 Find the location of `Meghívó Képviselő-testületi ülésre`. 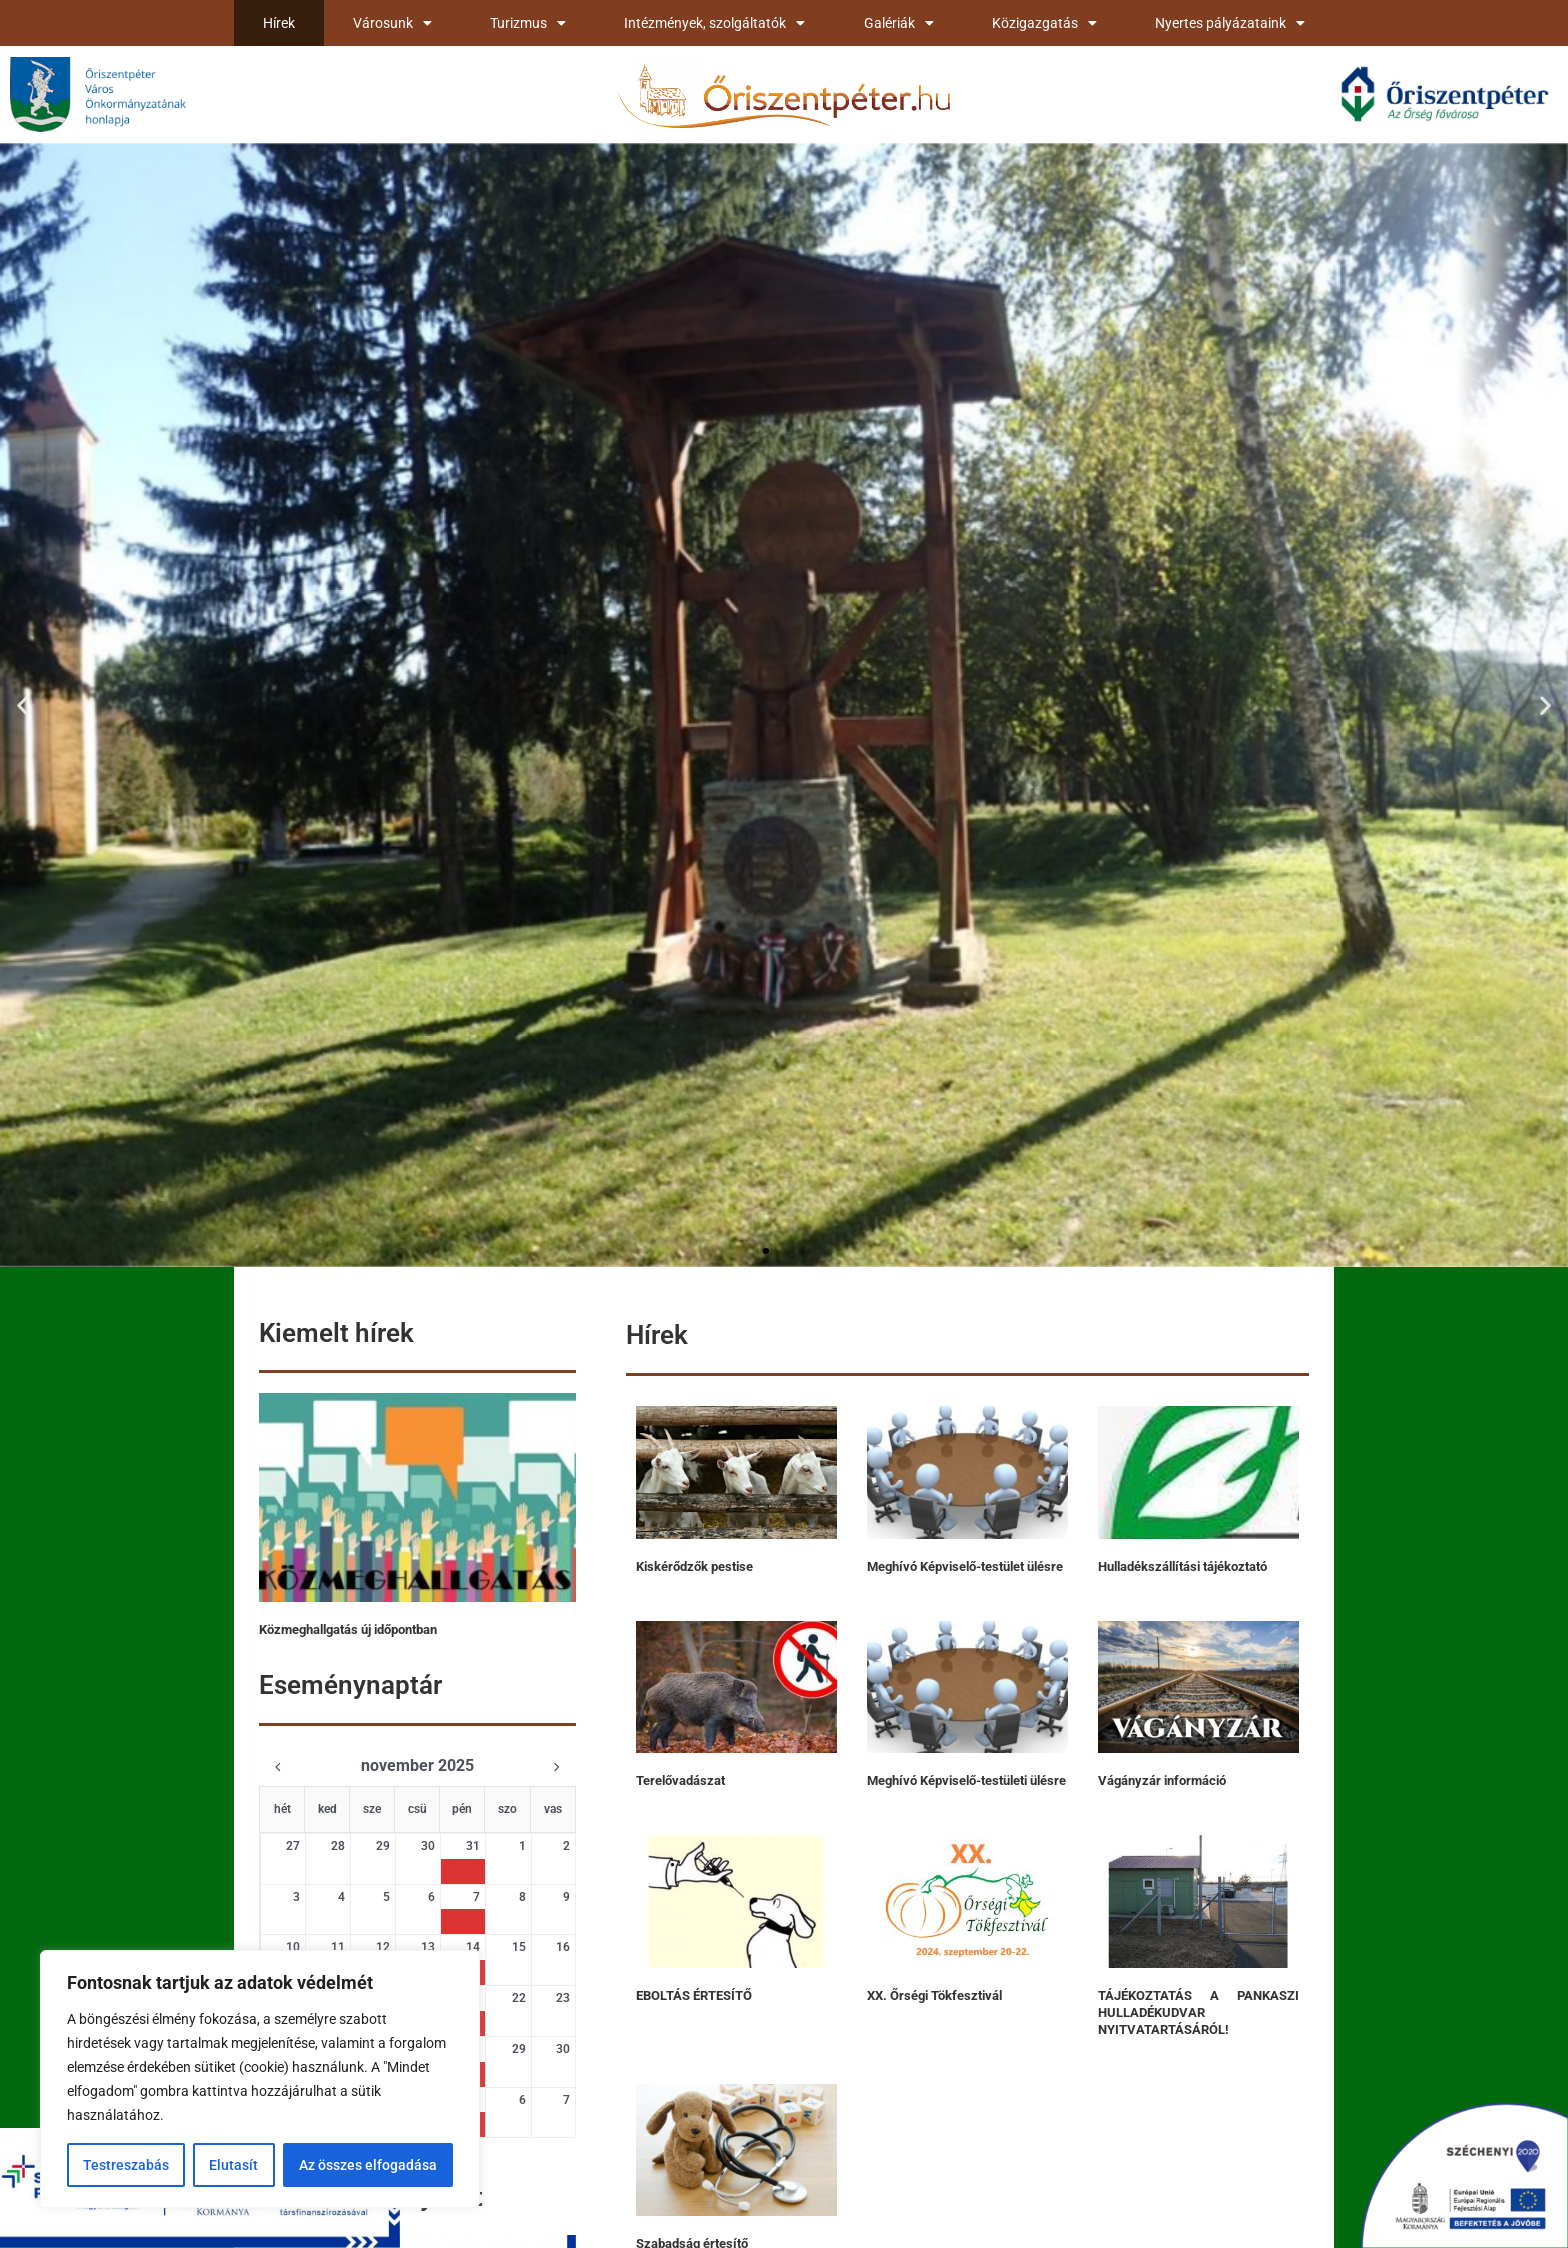

Meghívó Képviselő-testületi ülésre is located at coordinates (966, 1780).